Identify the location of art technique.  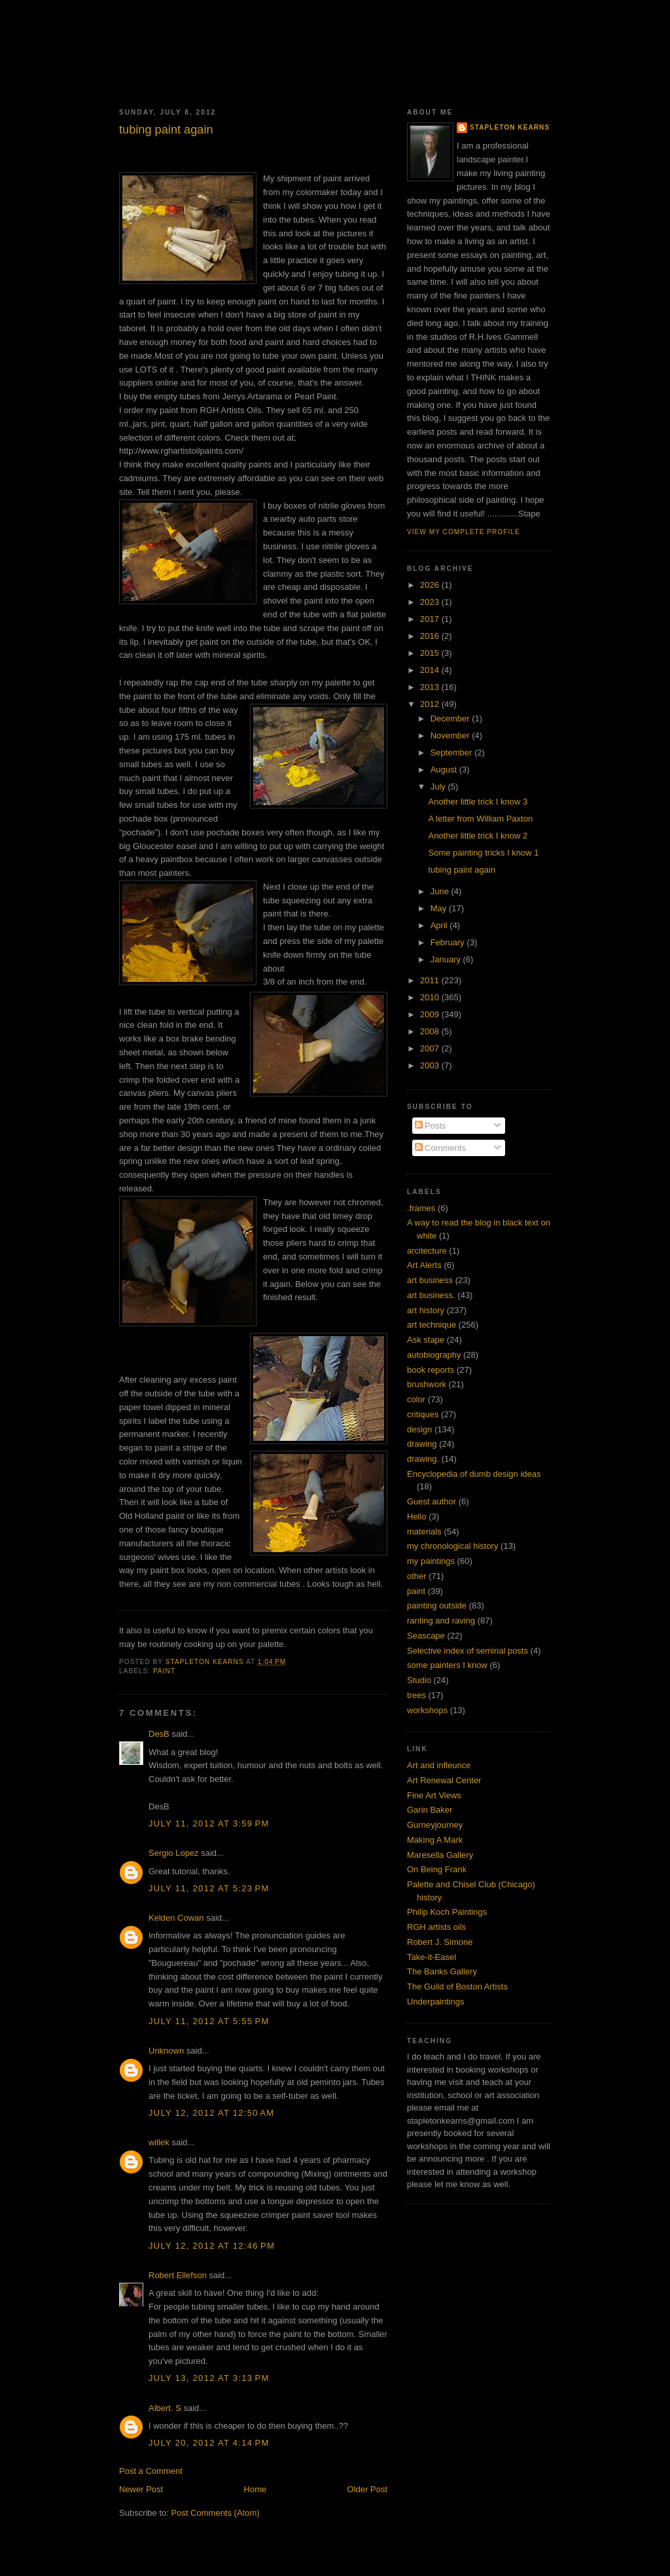
(431, 1325).